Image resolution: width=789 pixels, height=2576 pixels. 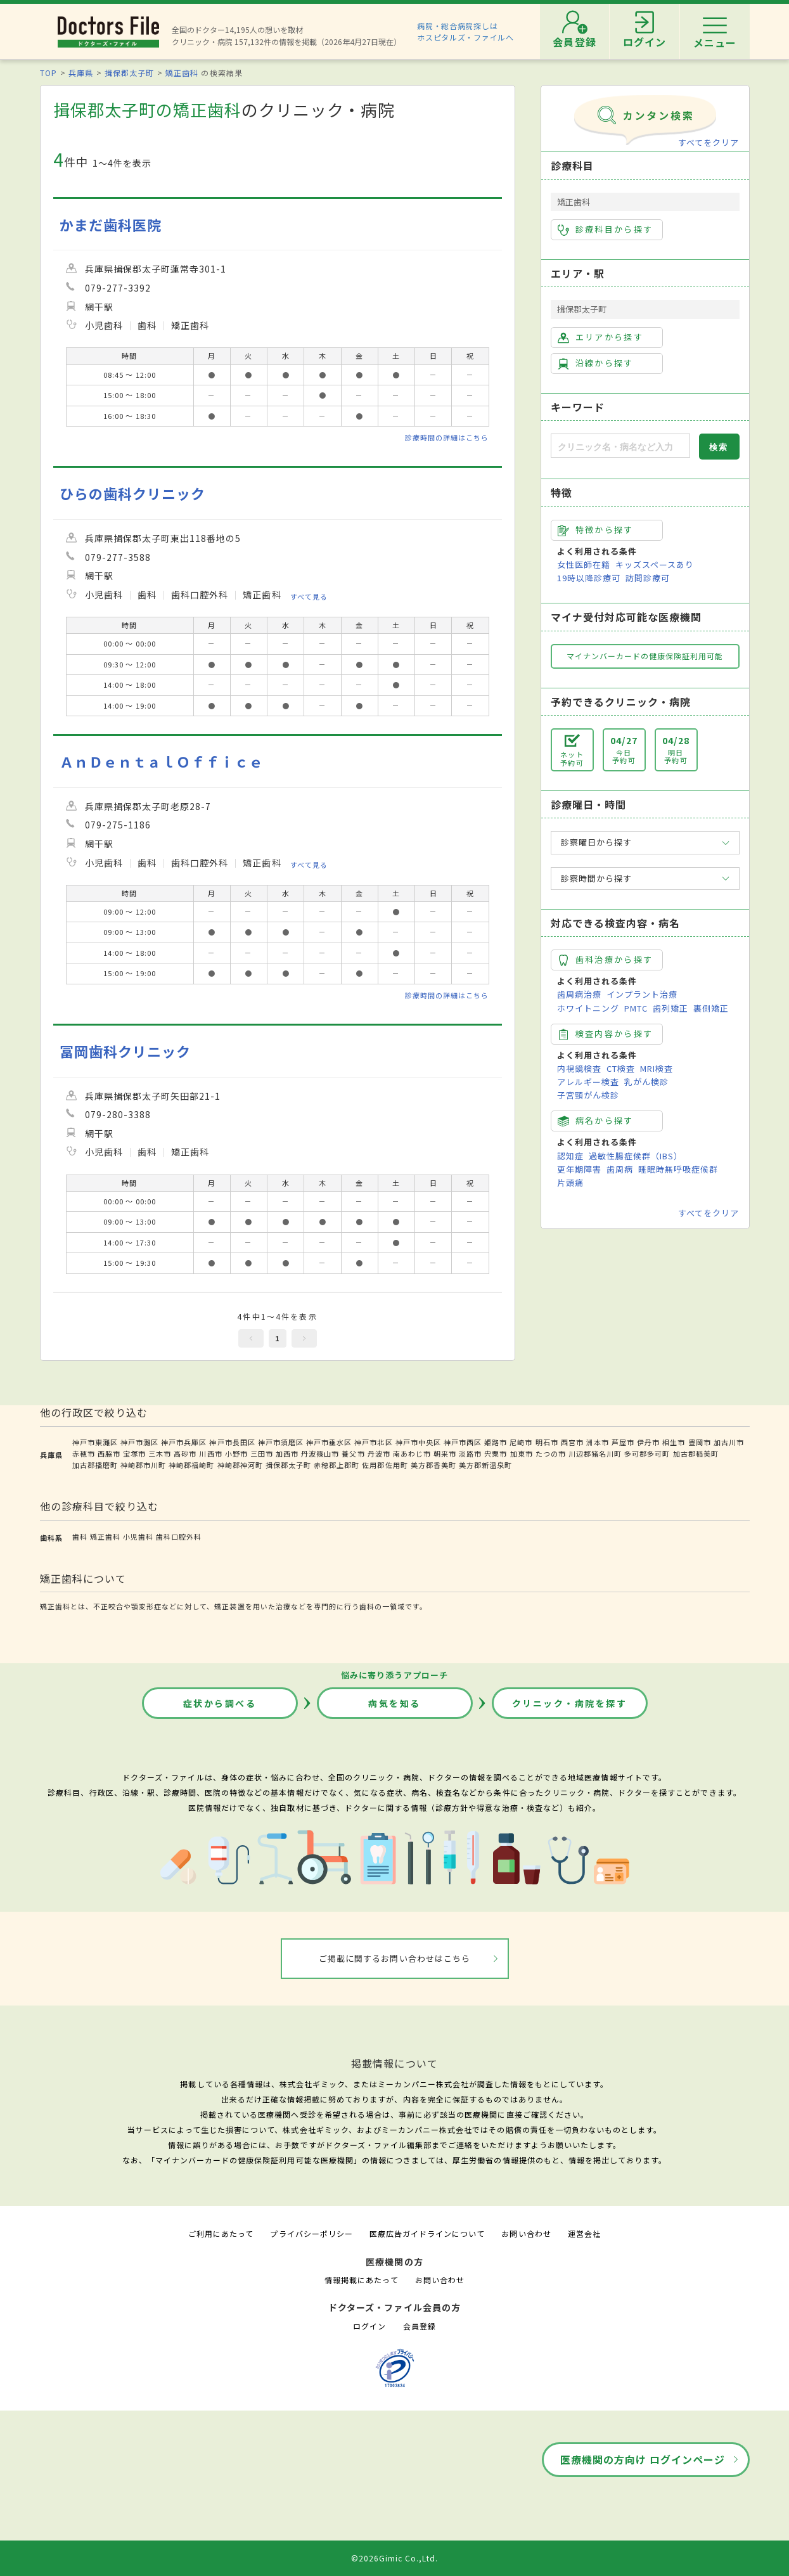 What do you see at coordinates (711, 1008) in the screenshot?
I see `裏側矯正` at bounding box center [711, 1008].